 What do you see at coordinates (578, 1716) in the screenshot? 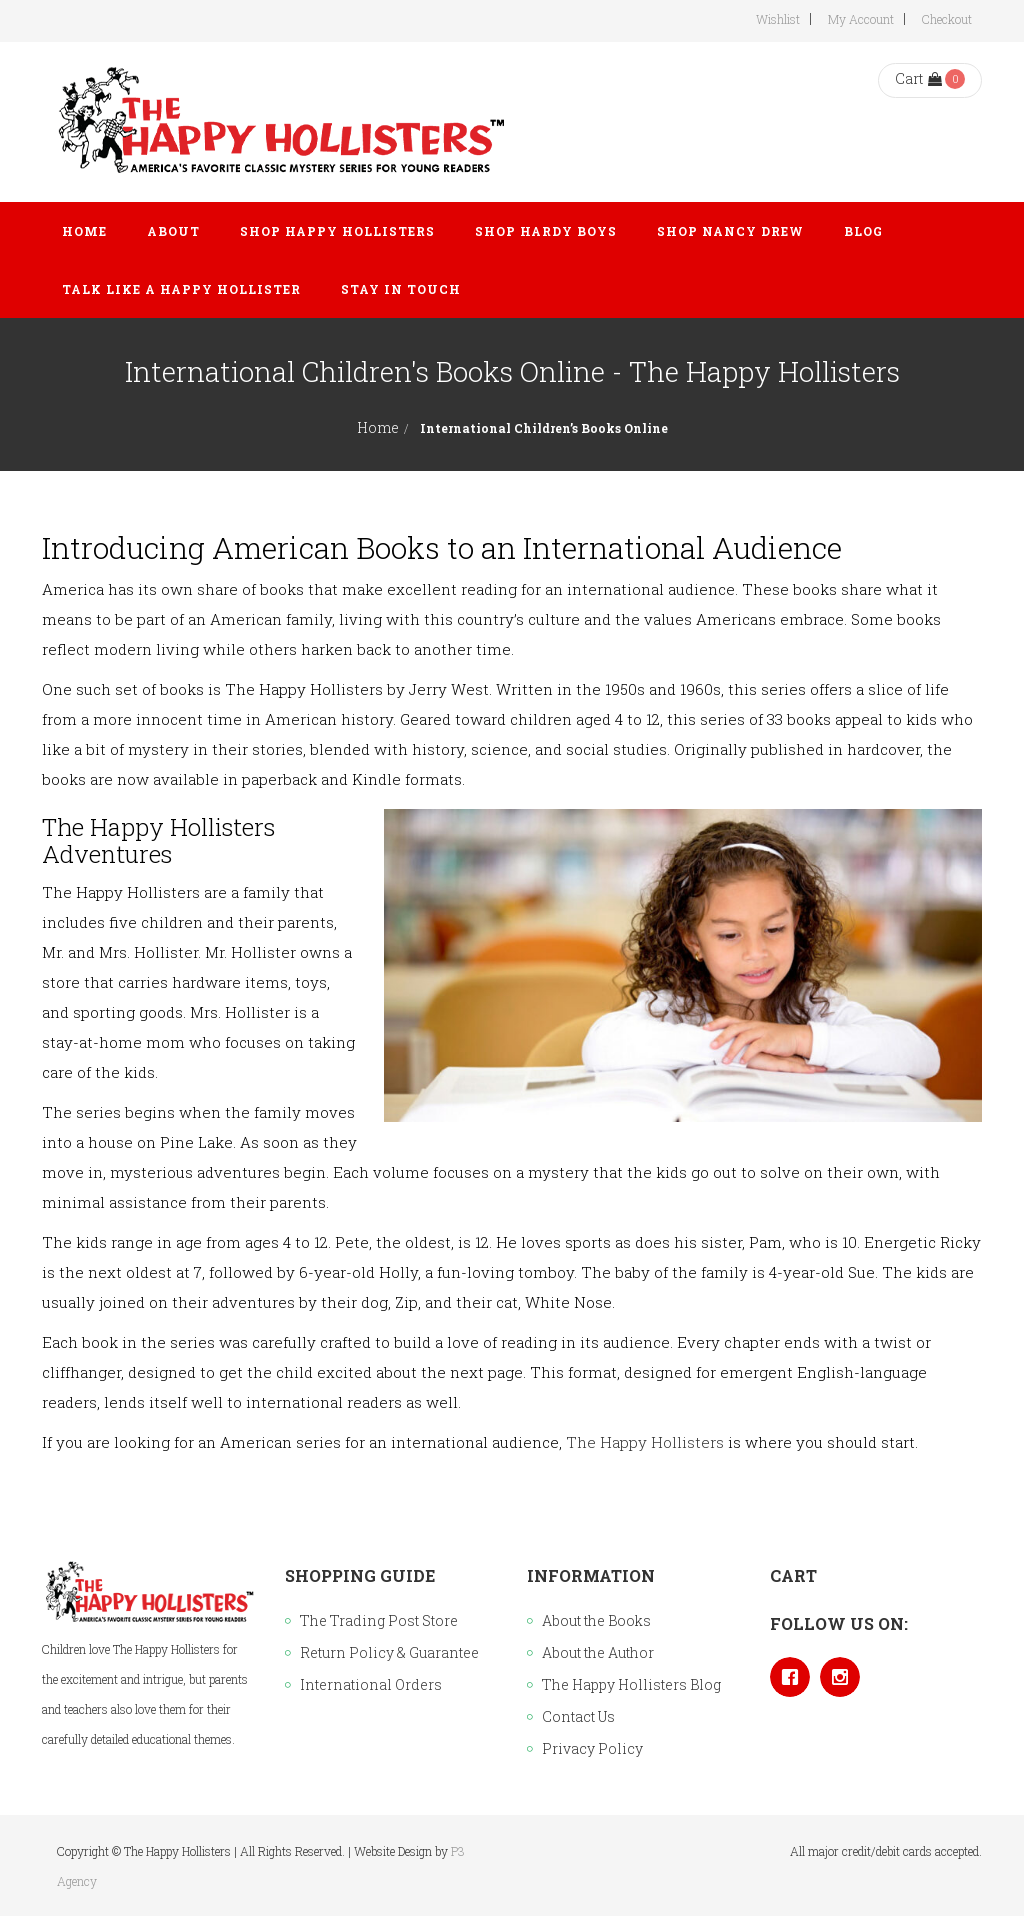
I see `Contact Us` at bounding box center [578, 1716].